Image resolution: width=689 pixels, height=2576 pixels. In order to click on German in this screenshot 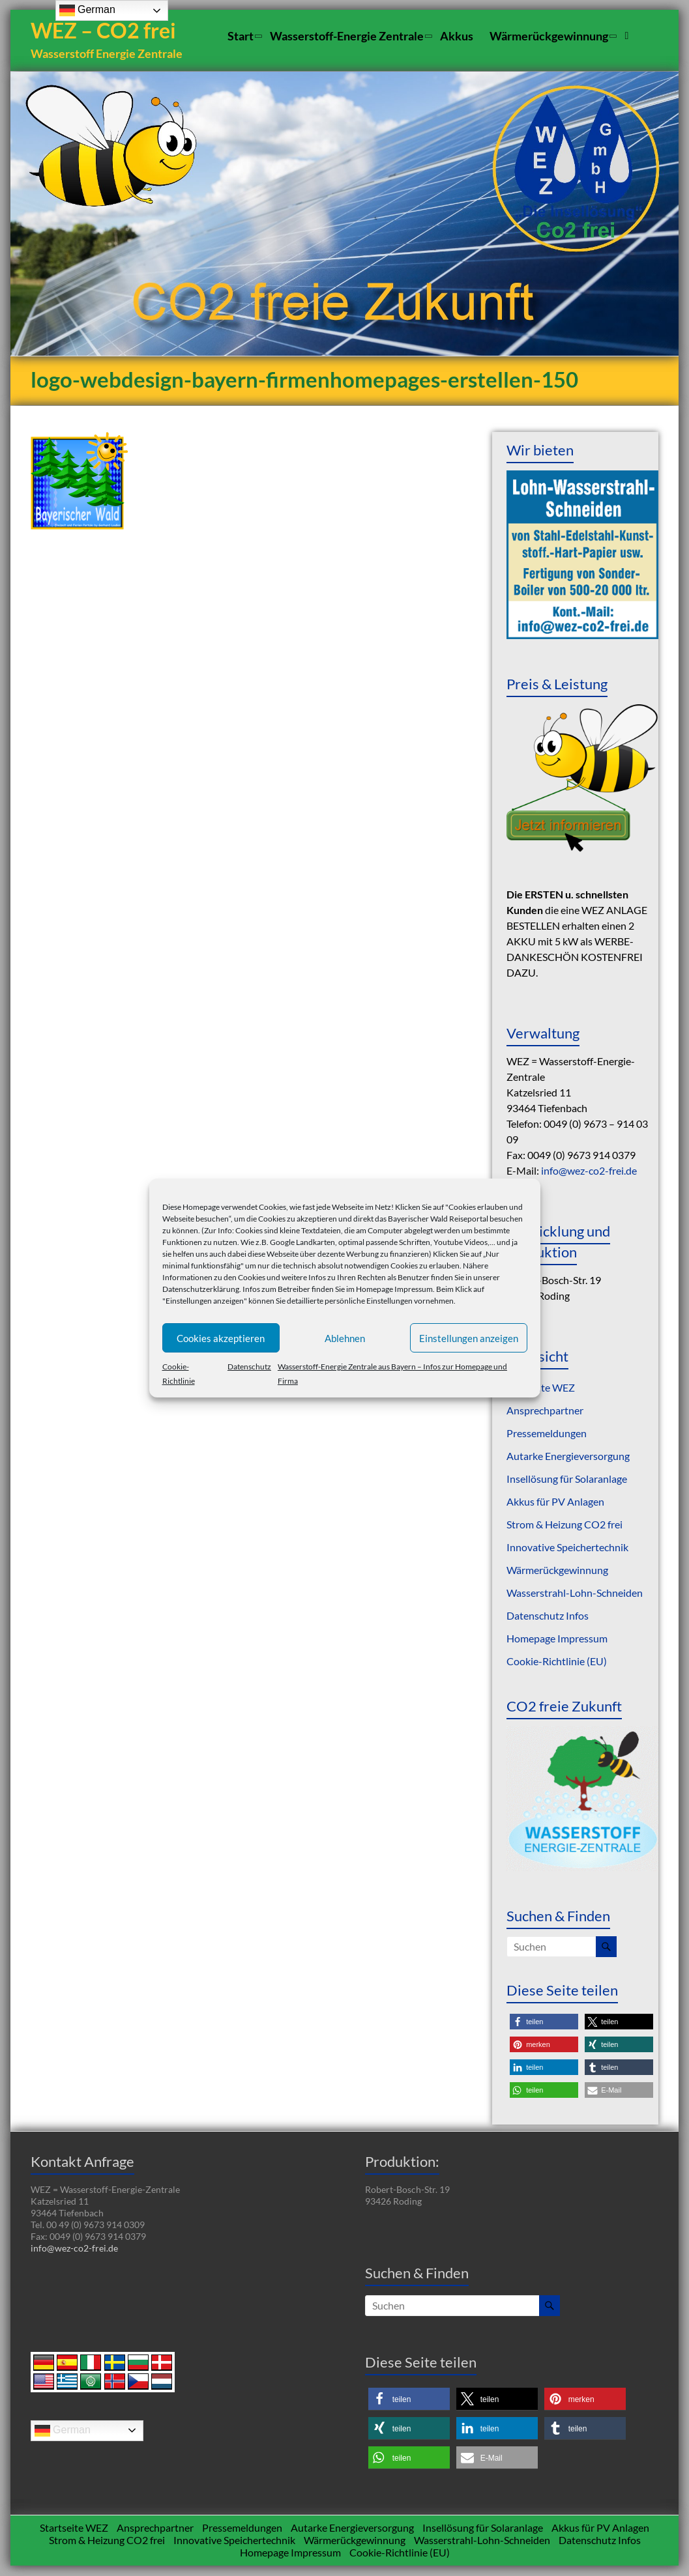, I will do `click(63, 2431)`.